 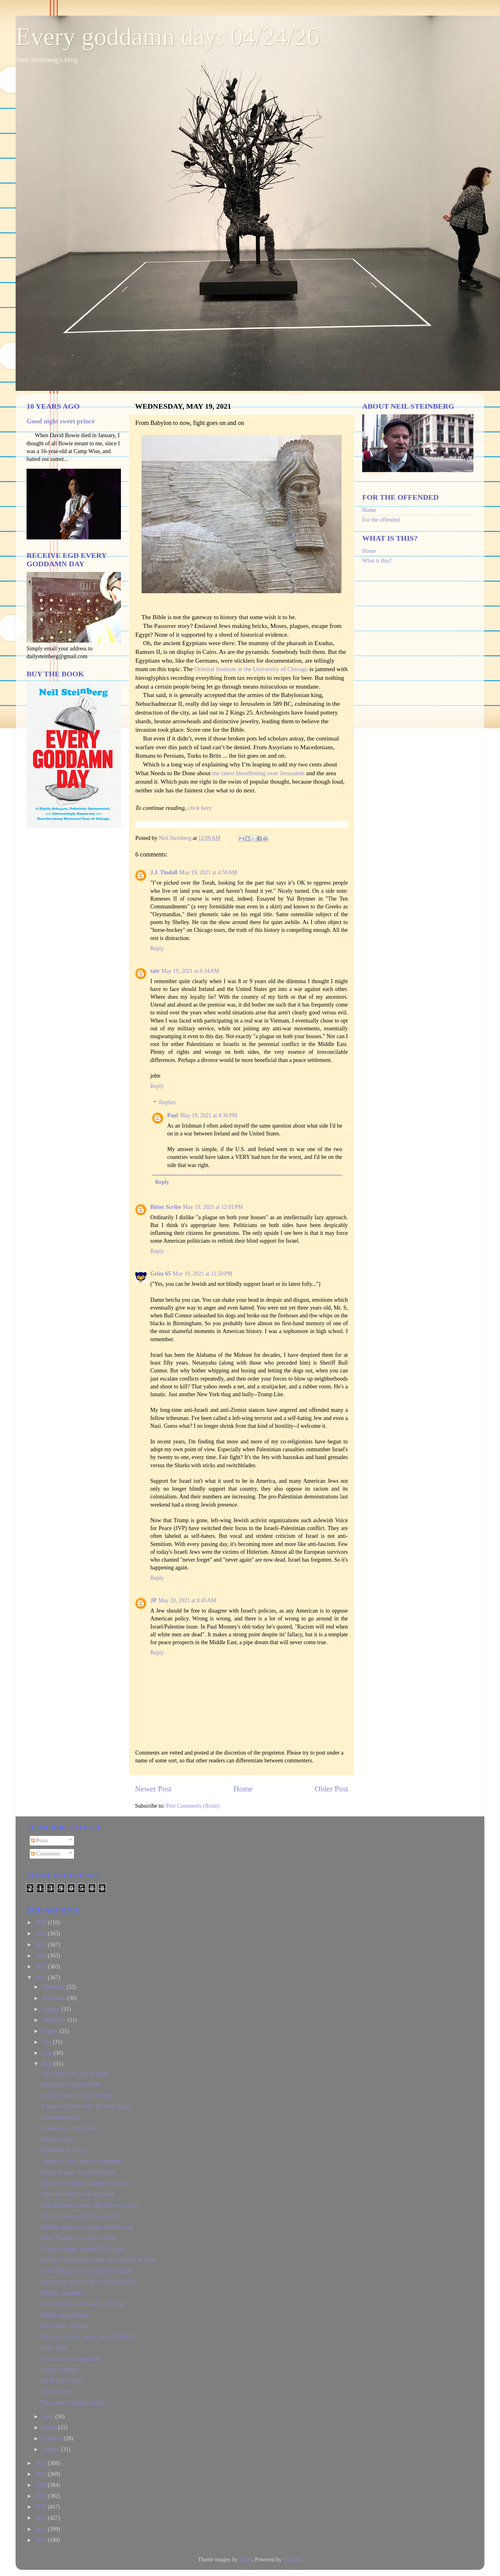 I want to click on August, so click(x=51, y=2031).